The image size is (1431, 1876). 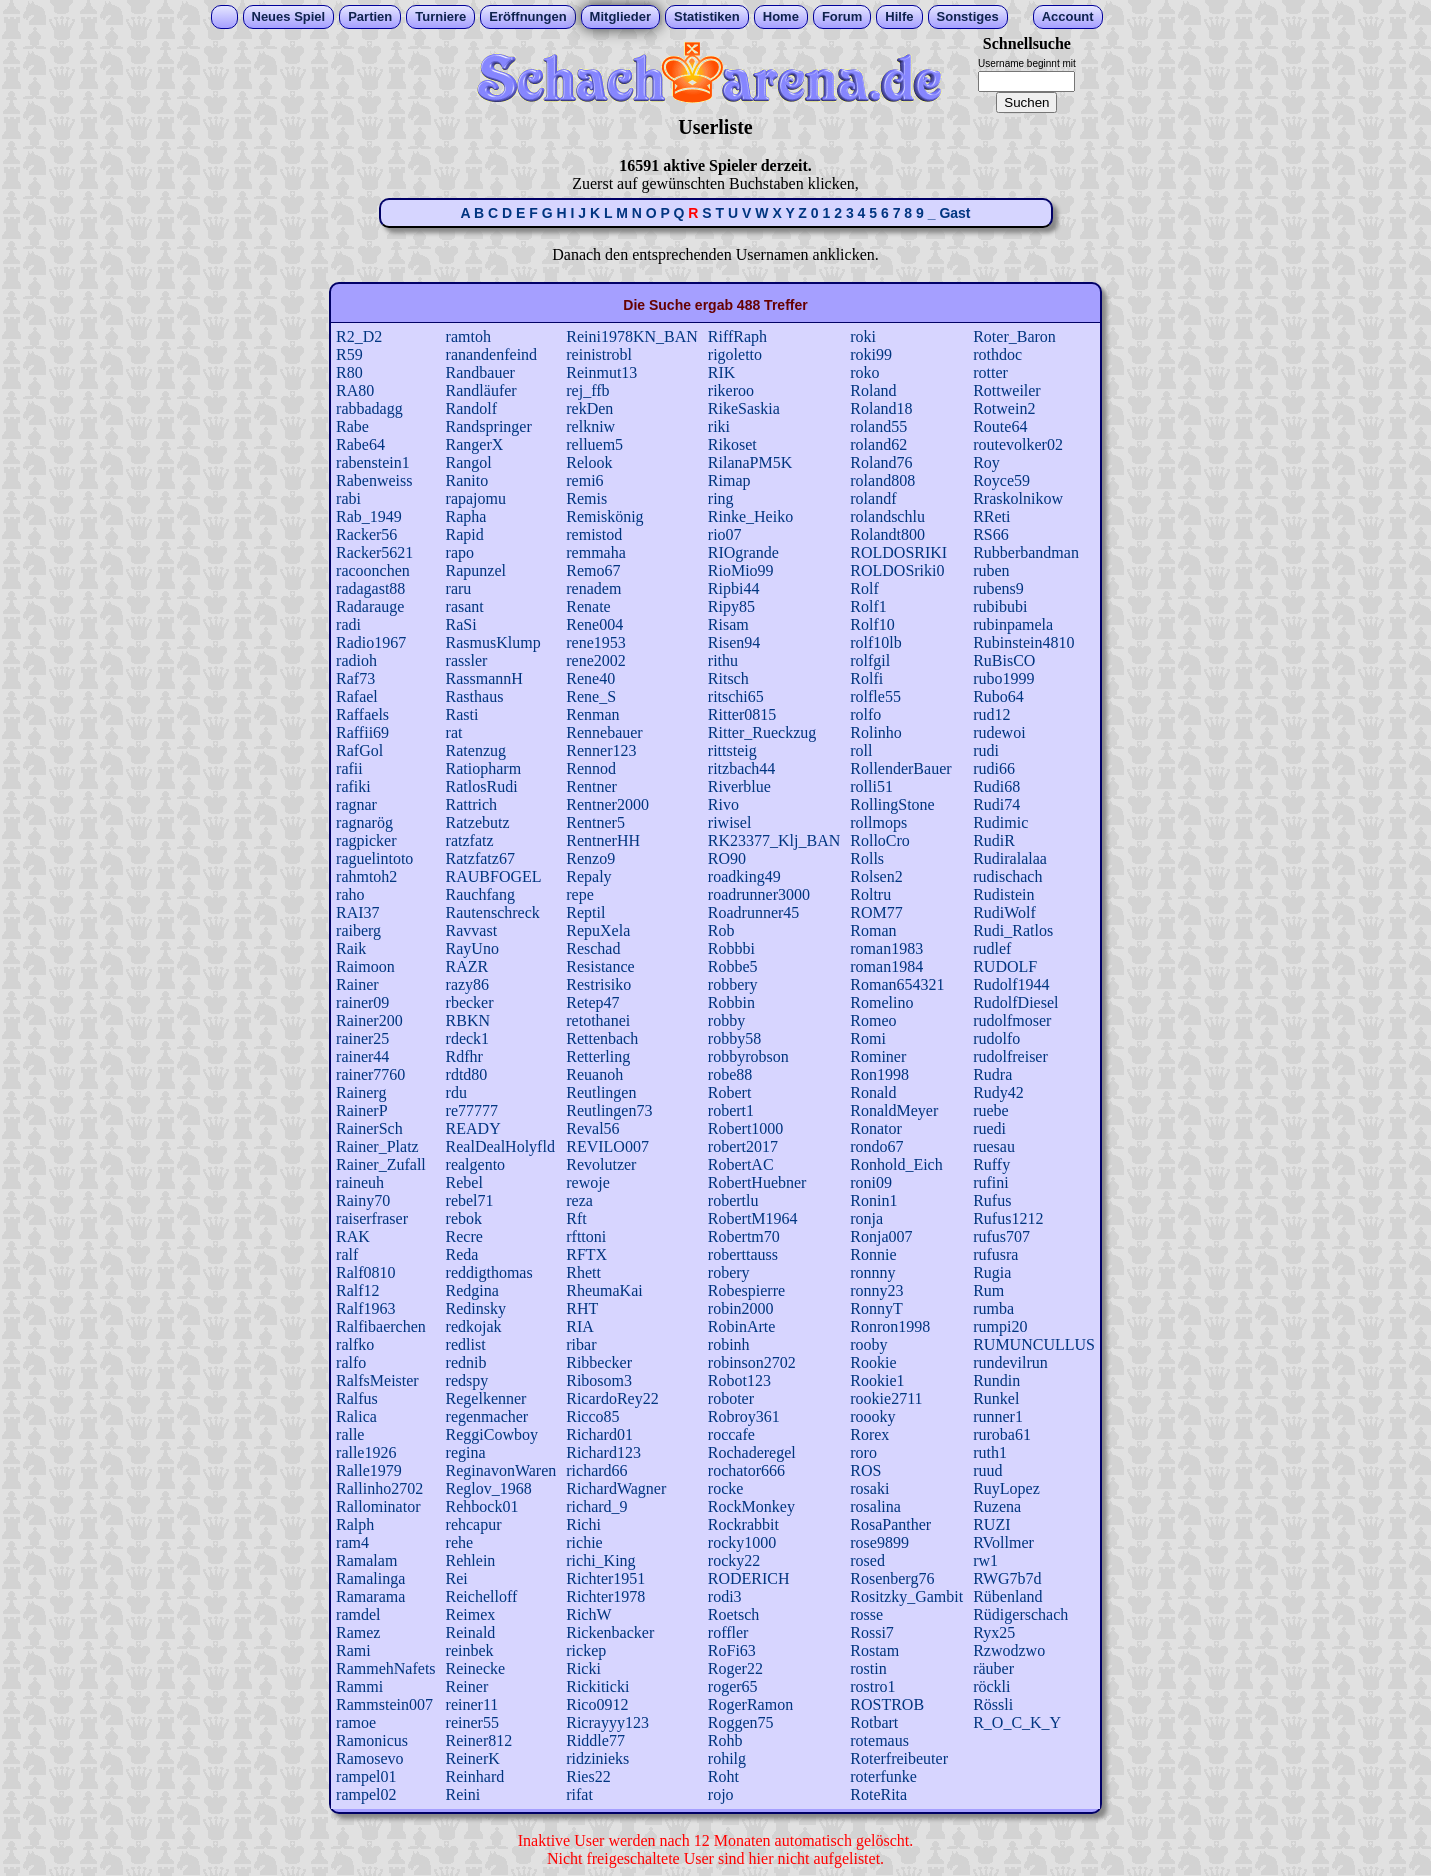 I want to click on Revolutzer, so click(x=601, y=1164).